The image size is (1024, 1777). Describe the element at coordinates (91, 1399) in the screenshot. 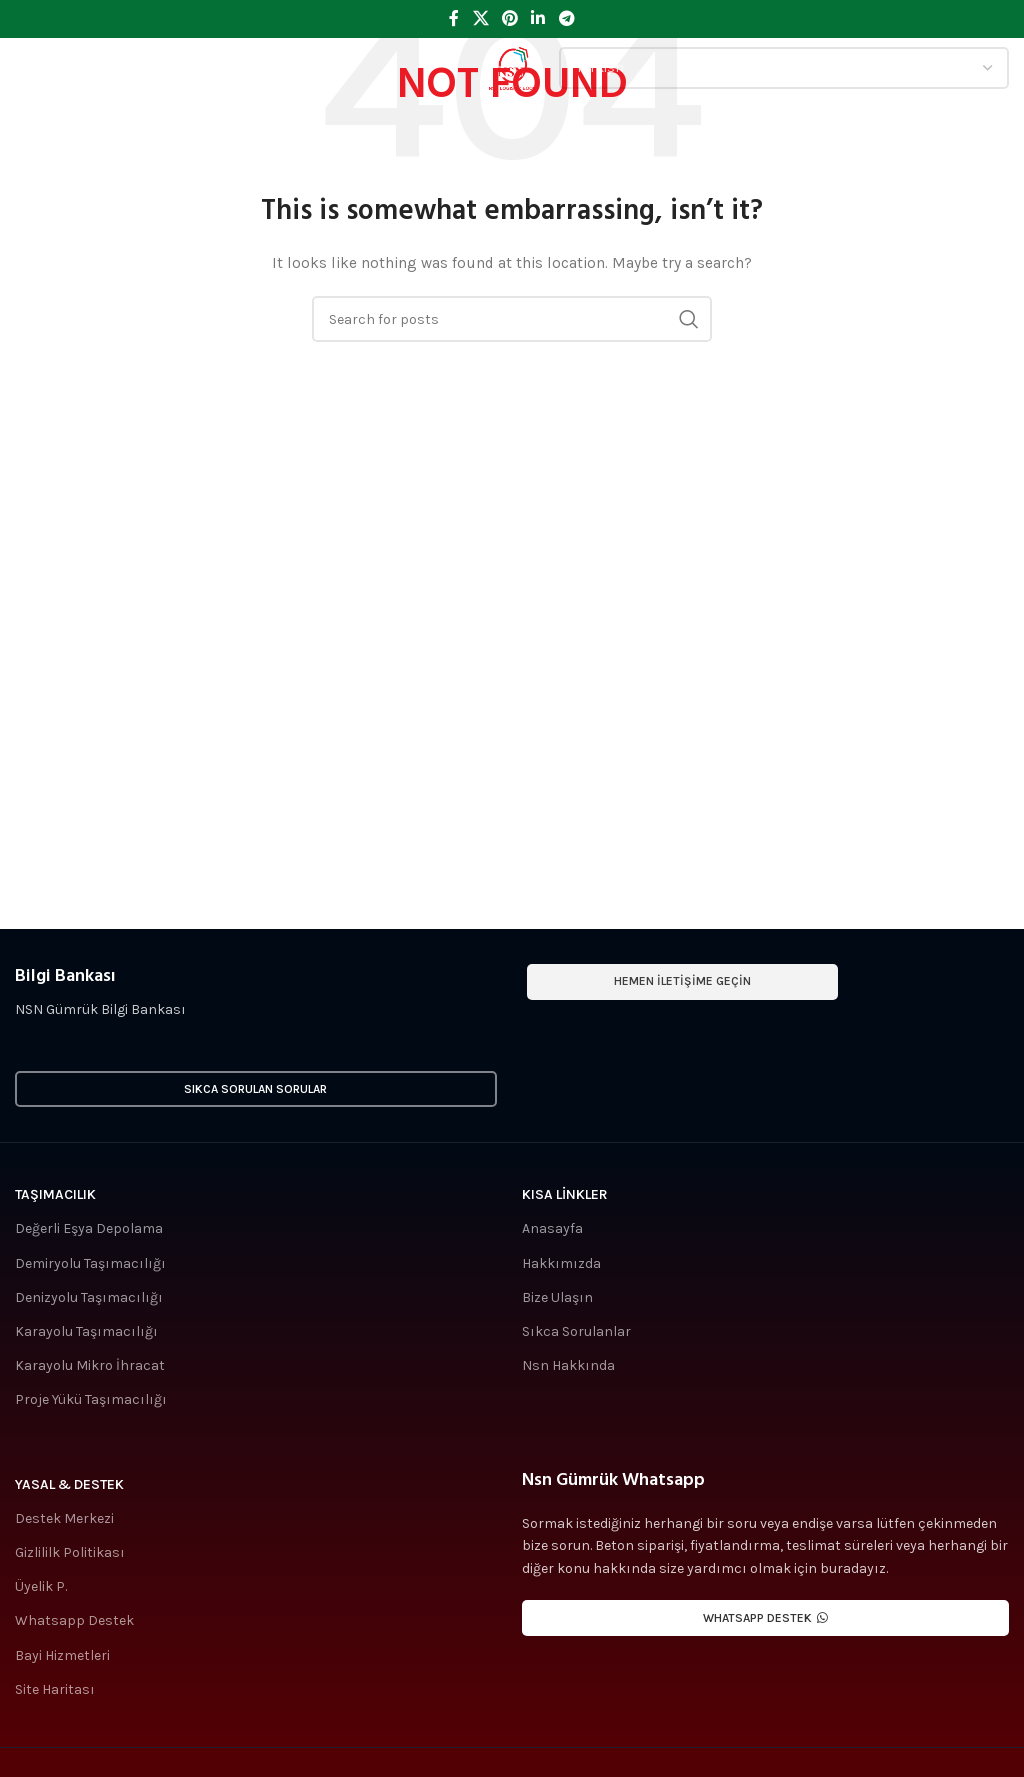

I see `Proje Yükü Taşımacılığı` at that location.